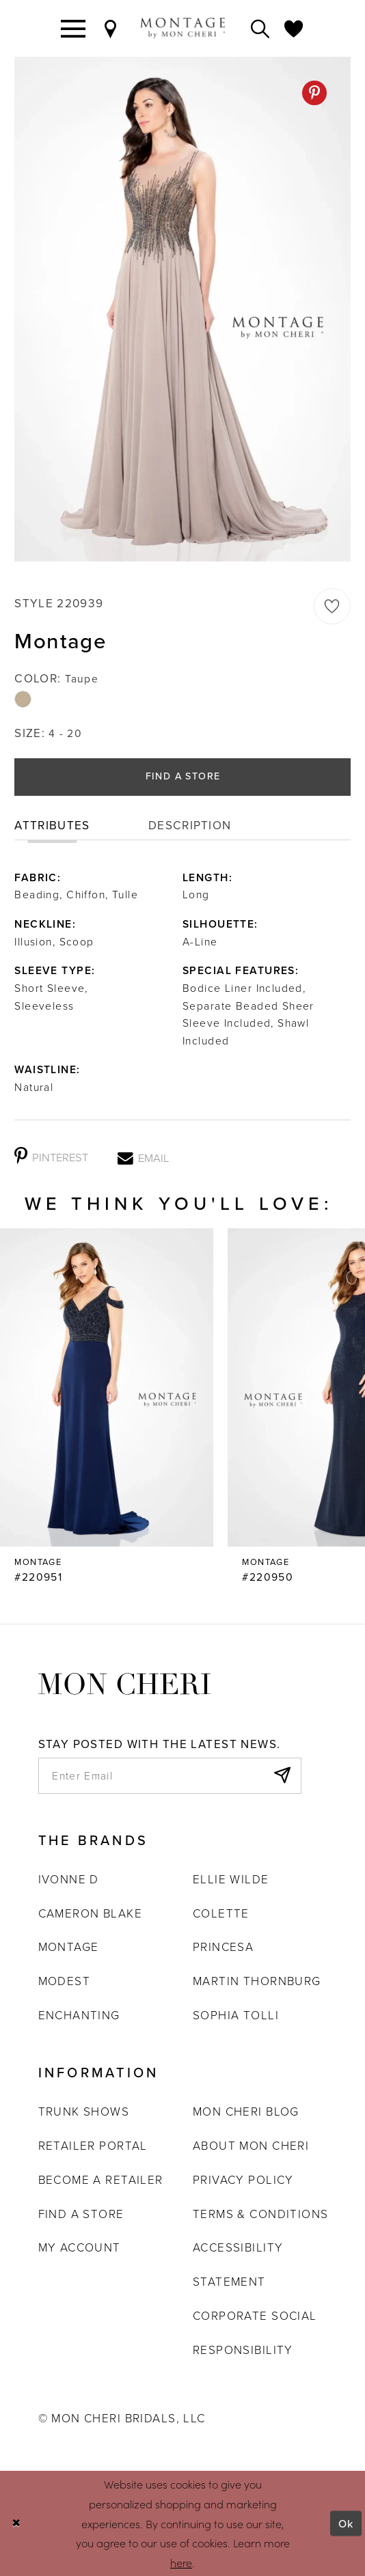  Describe the element at coordinates (73, 28) in the screenshot. I see `[Toggle navigation]` at that location.